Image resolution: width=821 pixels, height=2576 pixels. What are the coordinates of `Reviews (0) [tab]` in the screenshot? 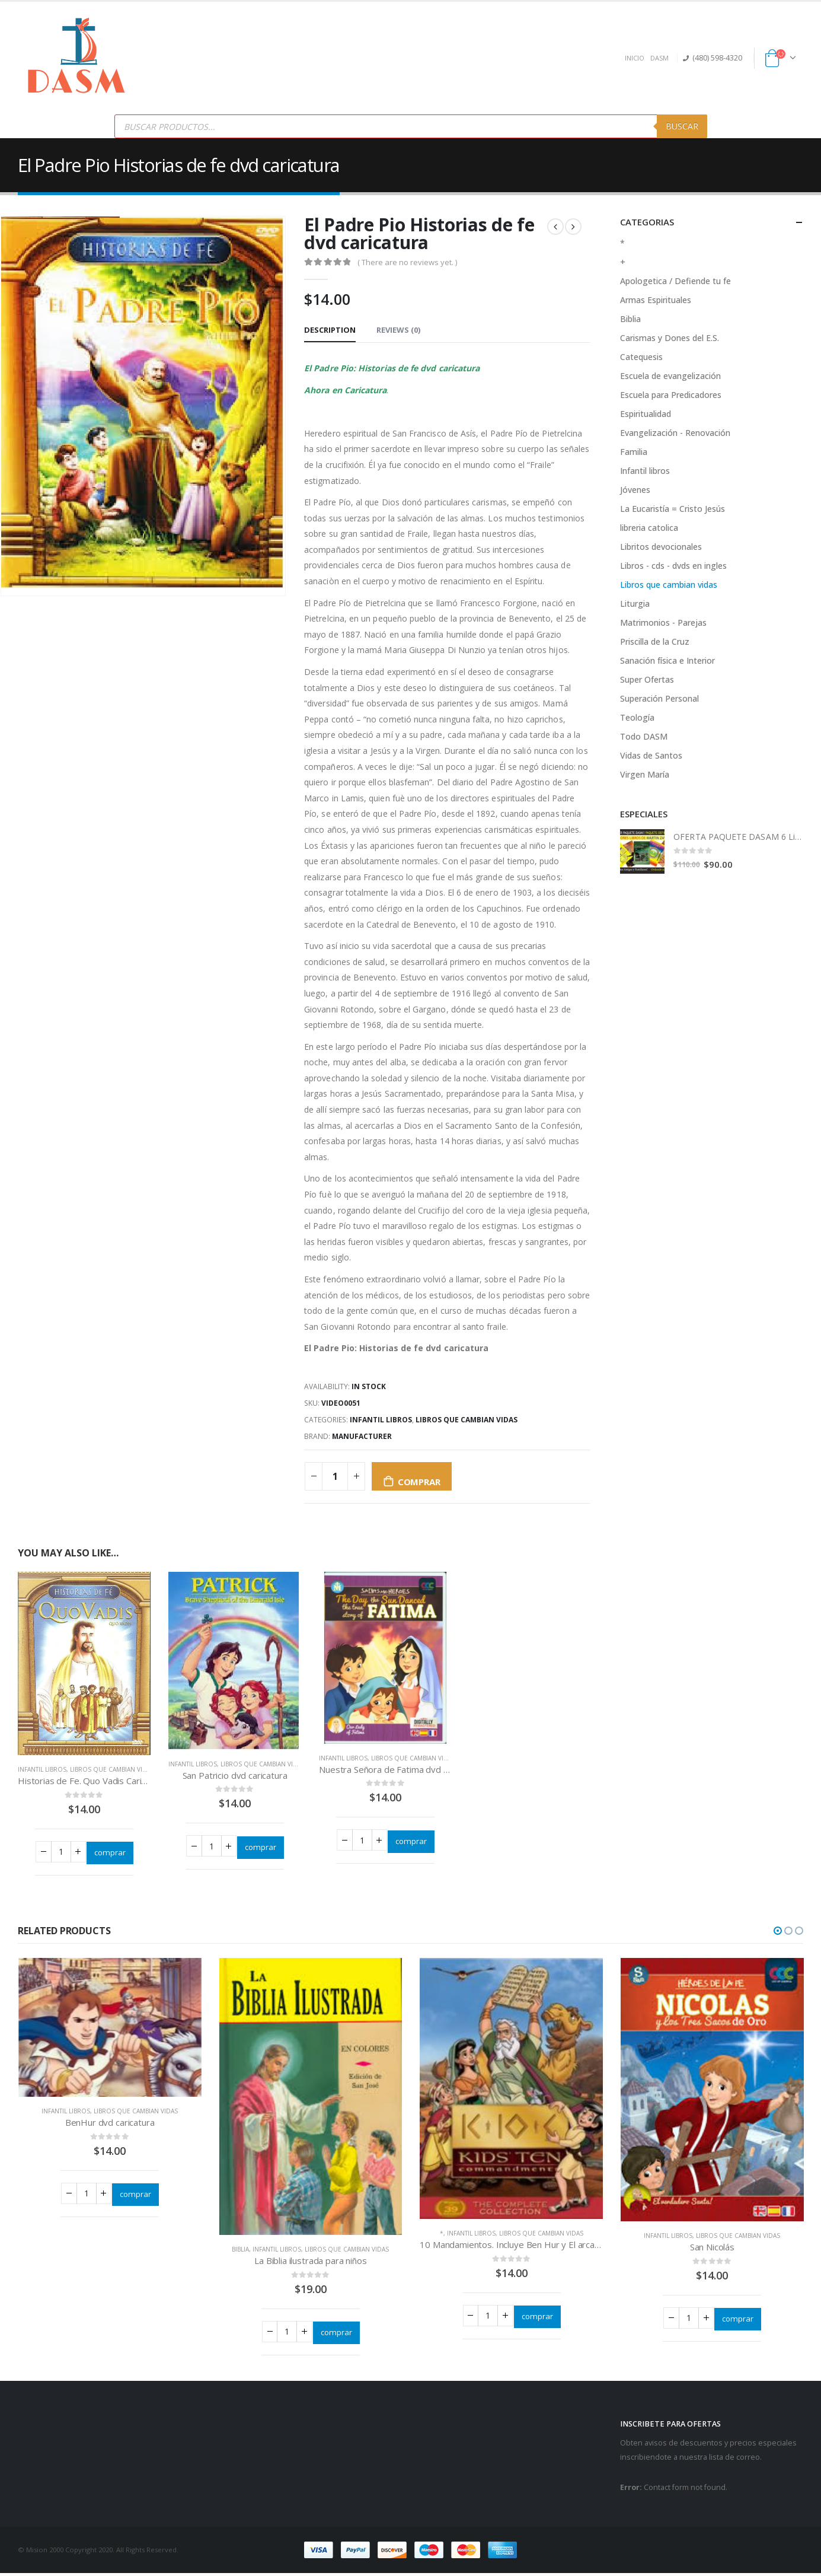 It's located at (398, 329).